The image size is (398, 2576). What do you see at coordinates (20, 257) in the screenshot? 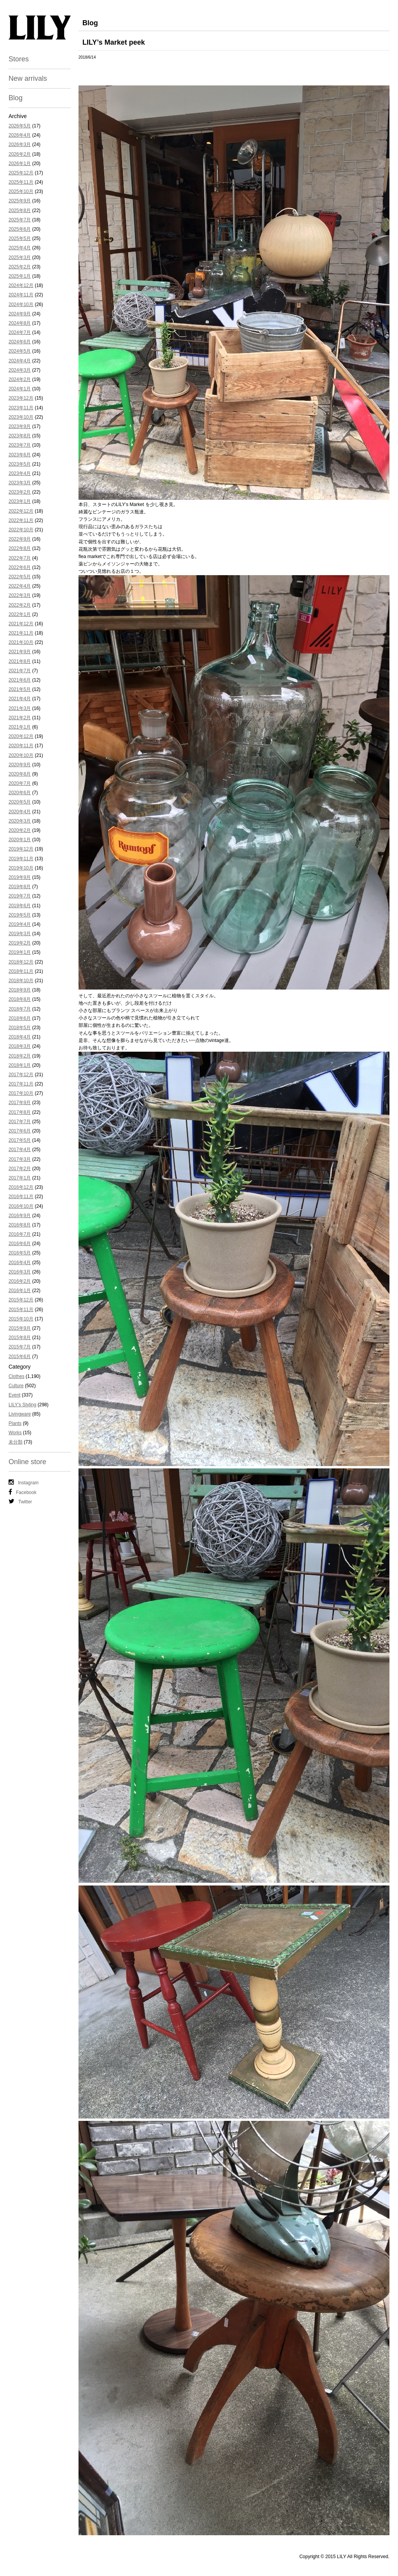
I see `2025年3月` at bounding box center [20, 257].